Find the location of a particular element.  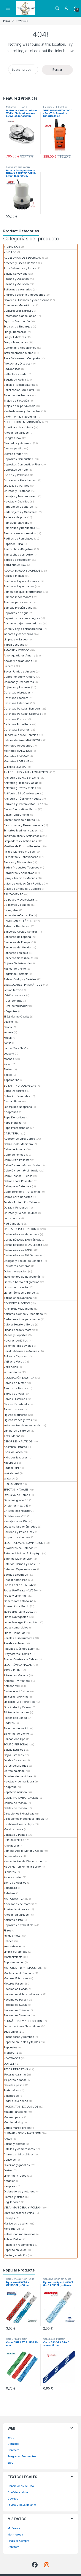

Baterias Marinas Acido/Agm is located at coordinates (22, 1553).